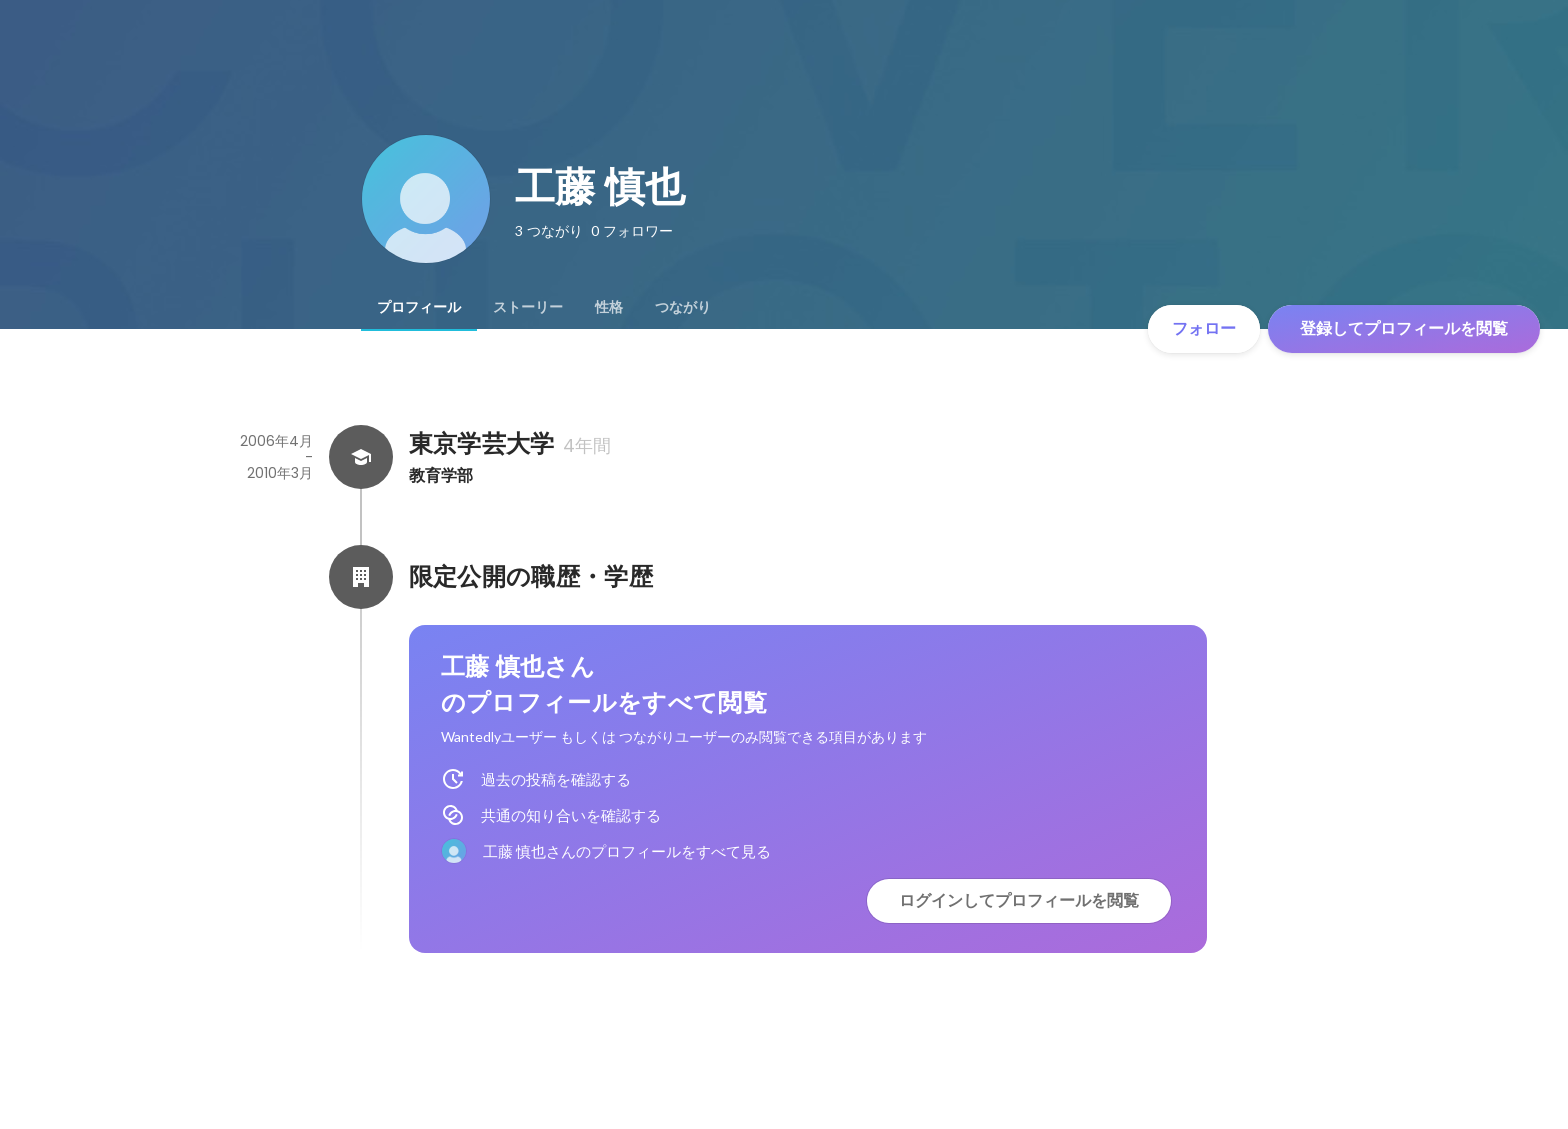  I want to click on つながり, so click(683, 307).